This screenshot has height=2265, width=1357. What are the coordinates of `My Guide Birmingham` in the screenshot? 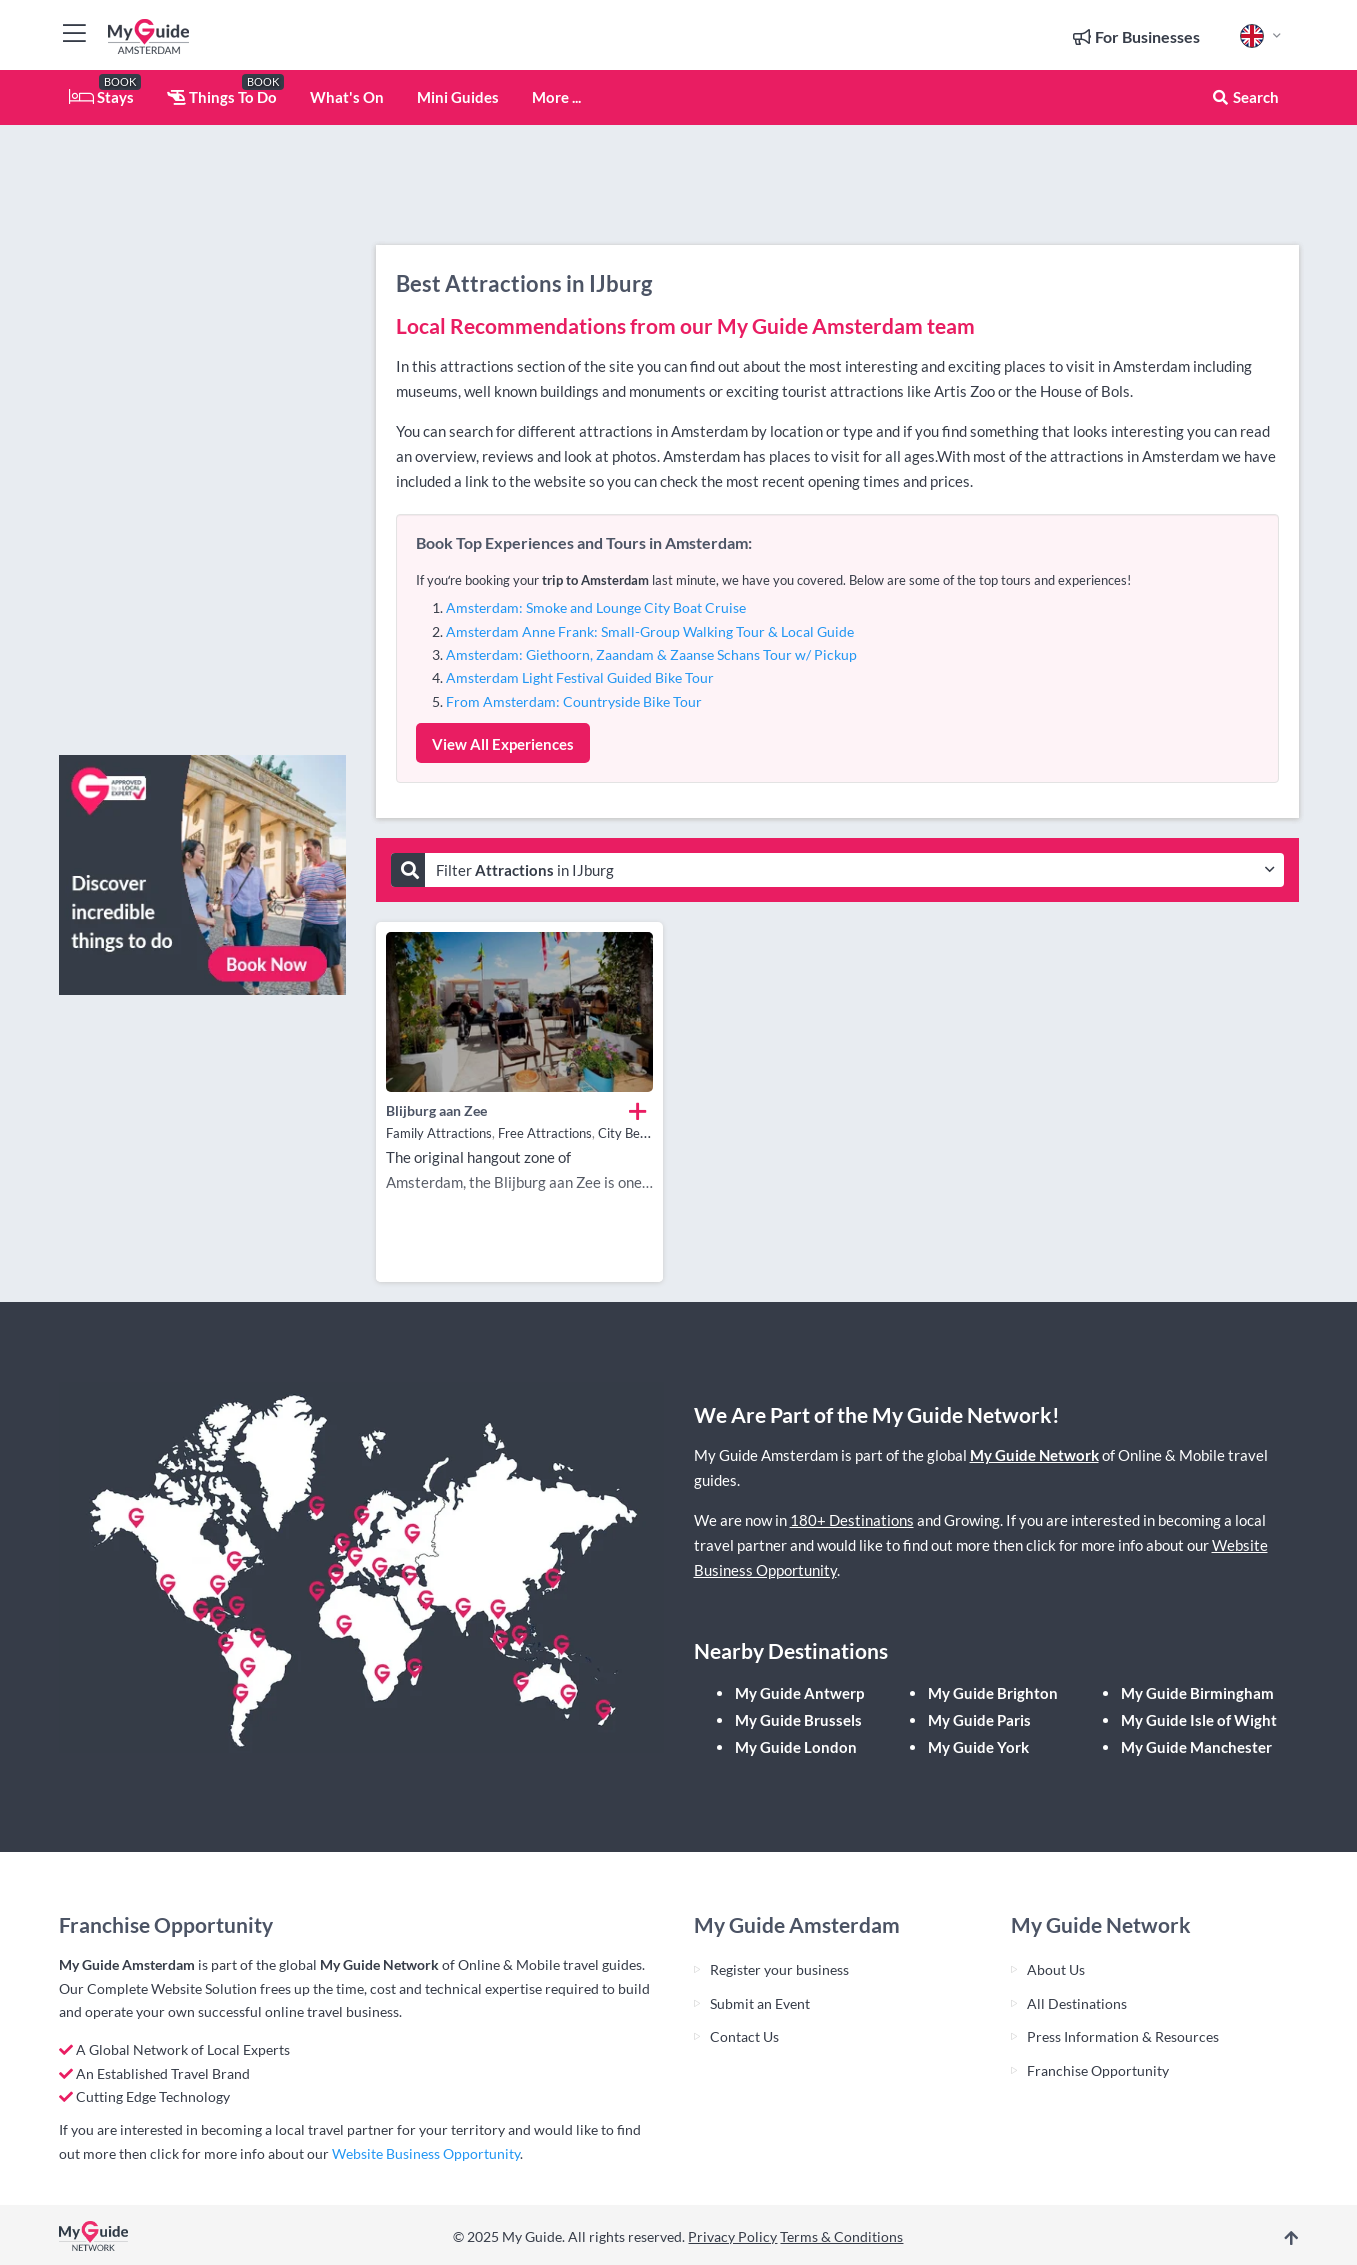 It's located at (1197, 1693).